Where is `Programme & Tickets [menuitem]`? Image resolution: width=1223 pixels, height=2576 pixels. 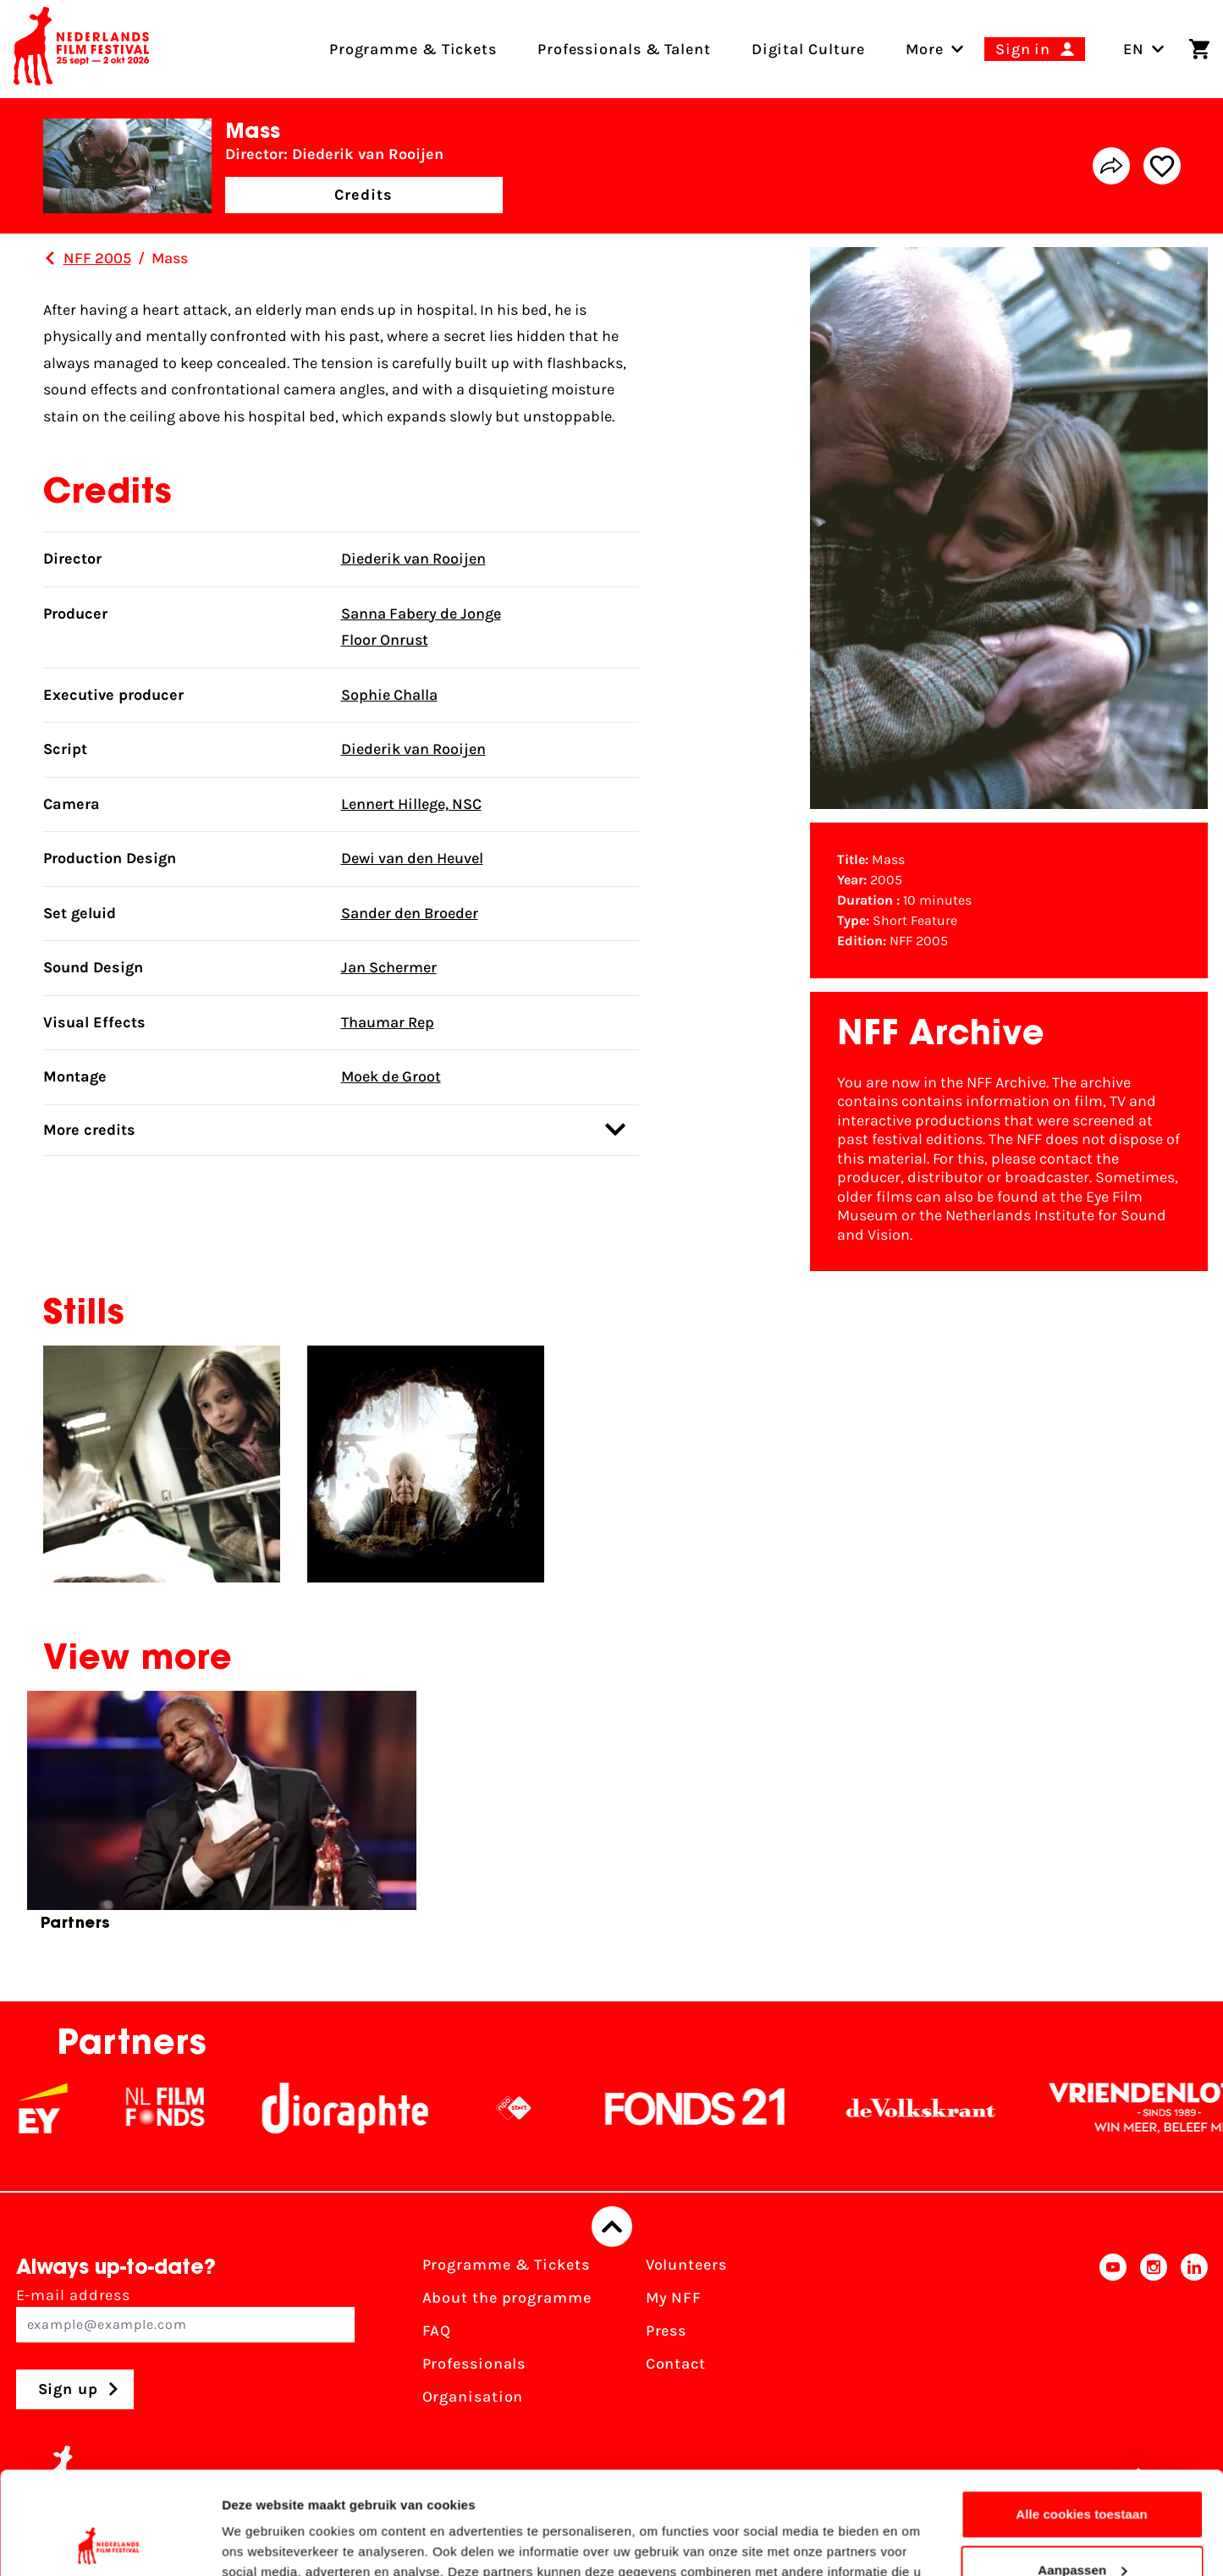
Programme & Tickets [menuitem] is located at coordinates (413, 49).